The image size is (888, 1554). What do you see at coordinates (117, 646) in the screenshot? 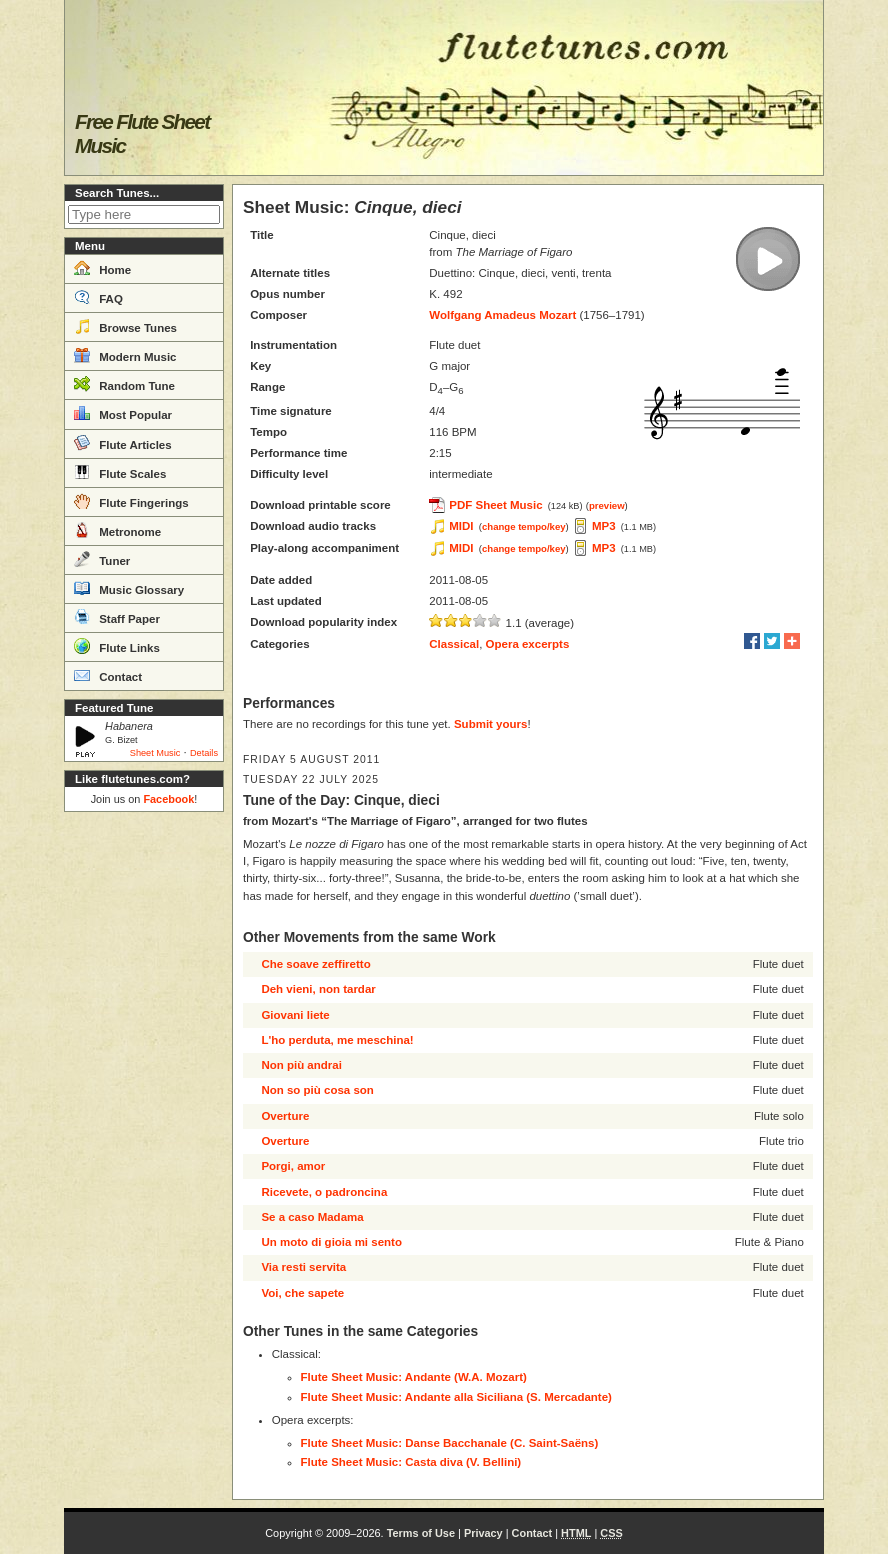
I see `Flute Links` at bounding box center [117, 646].